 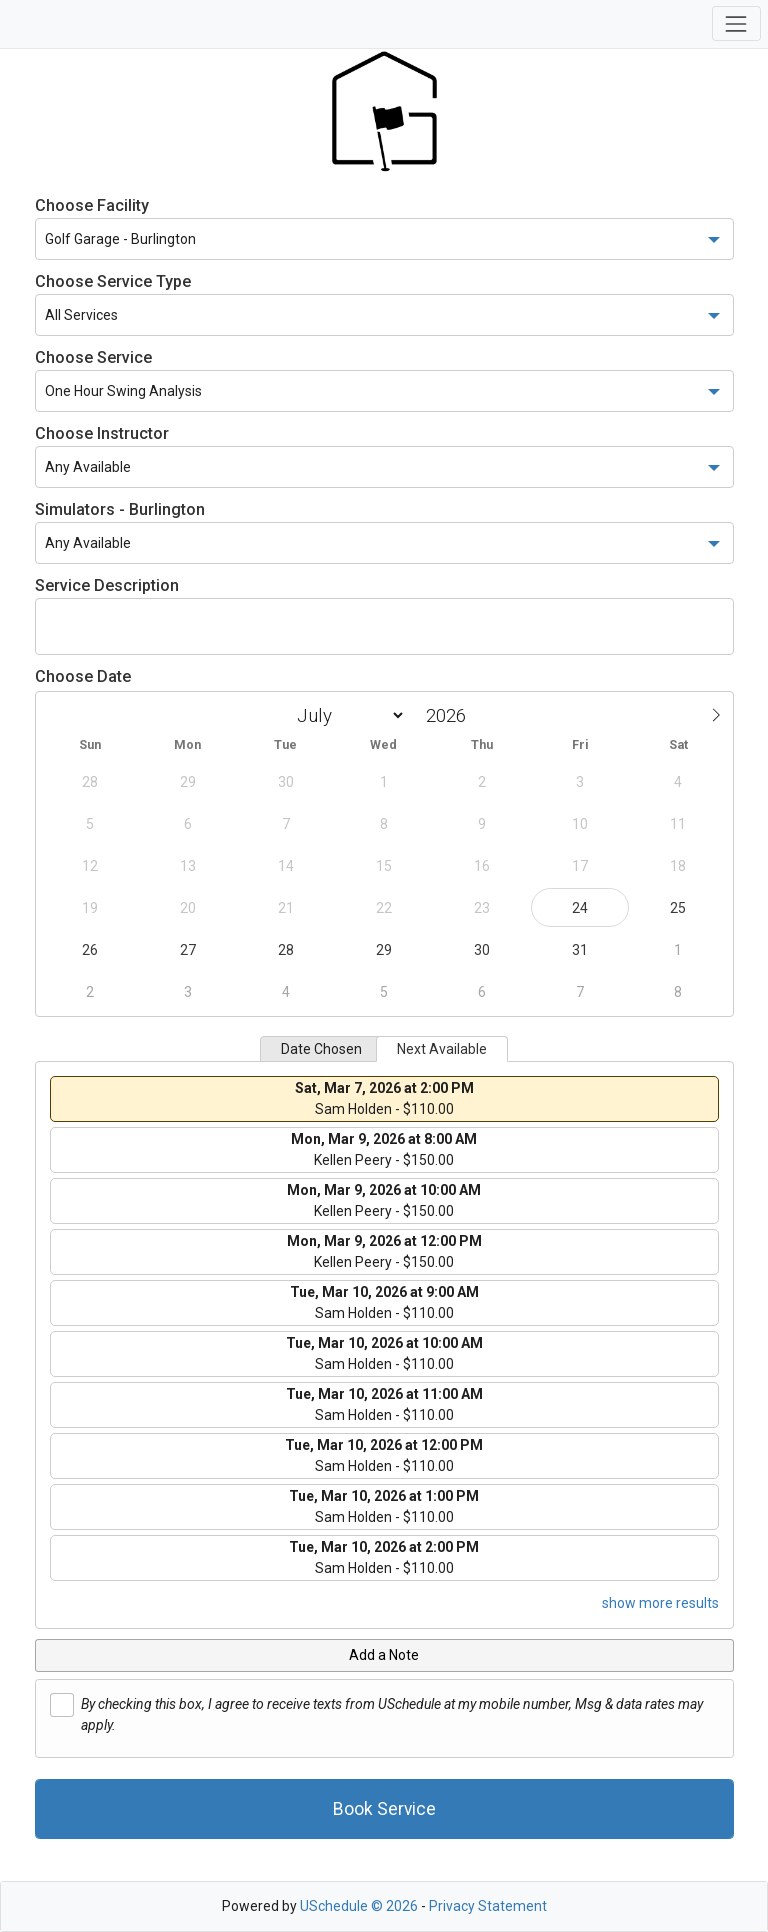 I want to click on Next Available, so click(x=442, y=1049).